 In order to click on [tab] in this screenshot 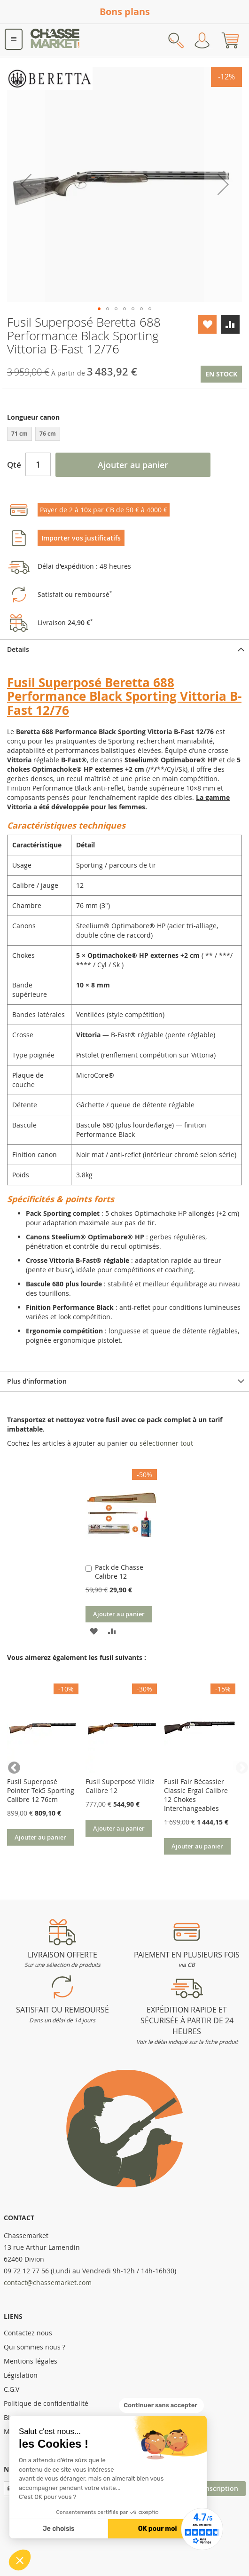, I will do `click(124, 649)`.